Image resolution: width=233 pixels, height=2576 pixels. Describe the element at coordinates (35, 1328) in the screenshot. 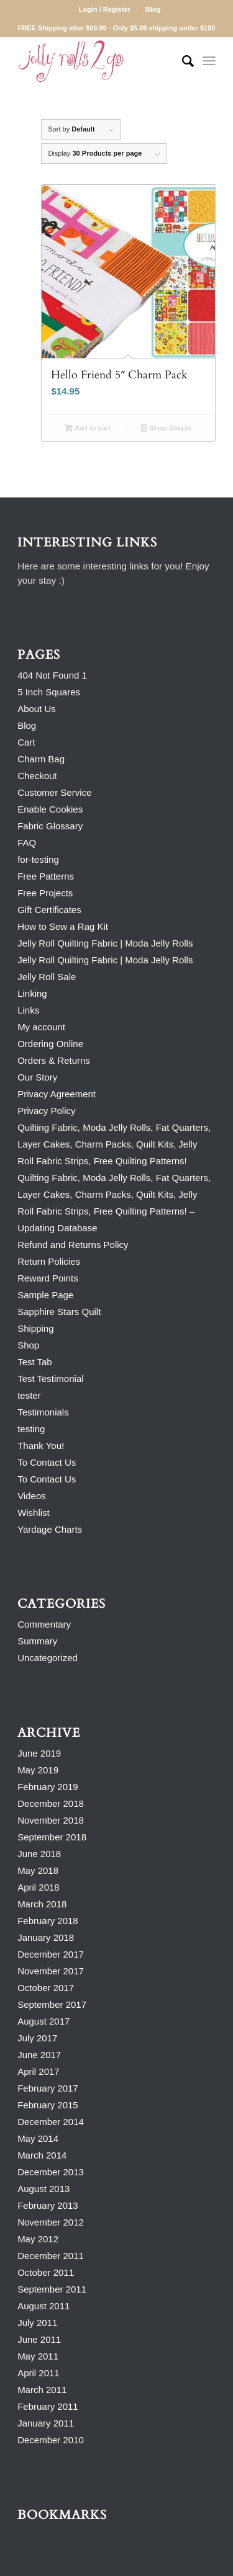

I see `Shipping` at that location.